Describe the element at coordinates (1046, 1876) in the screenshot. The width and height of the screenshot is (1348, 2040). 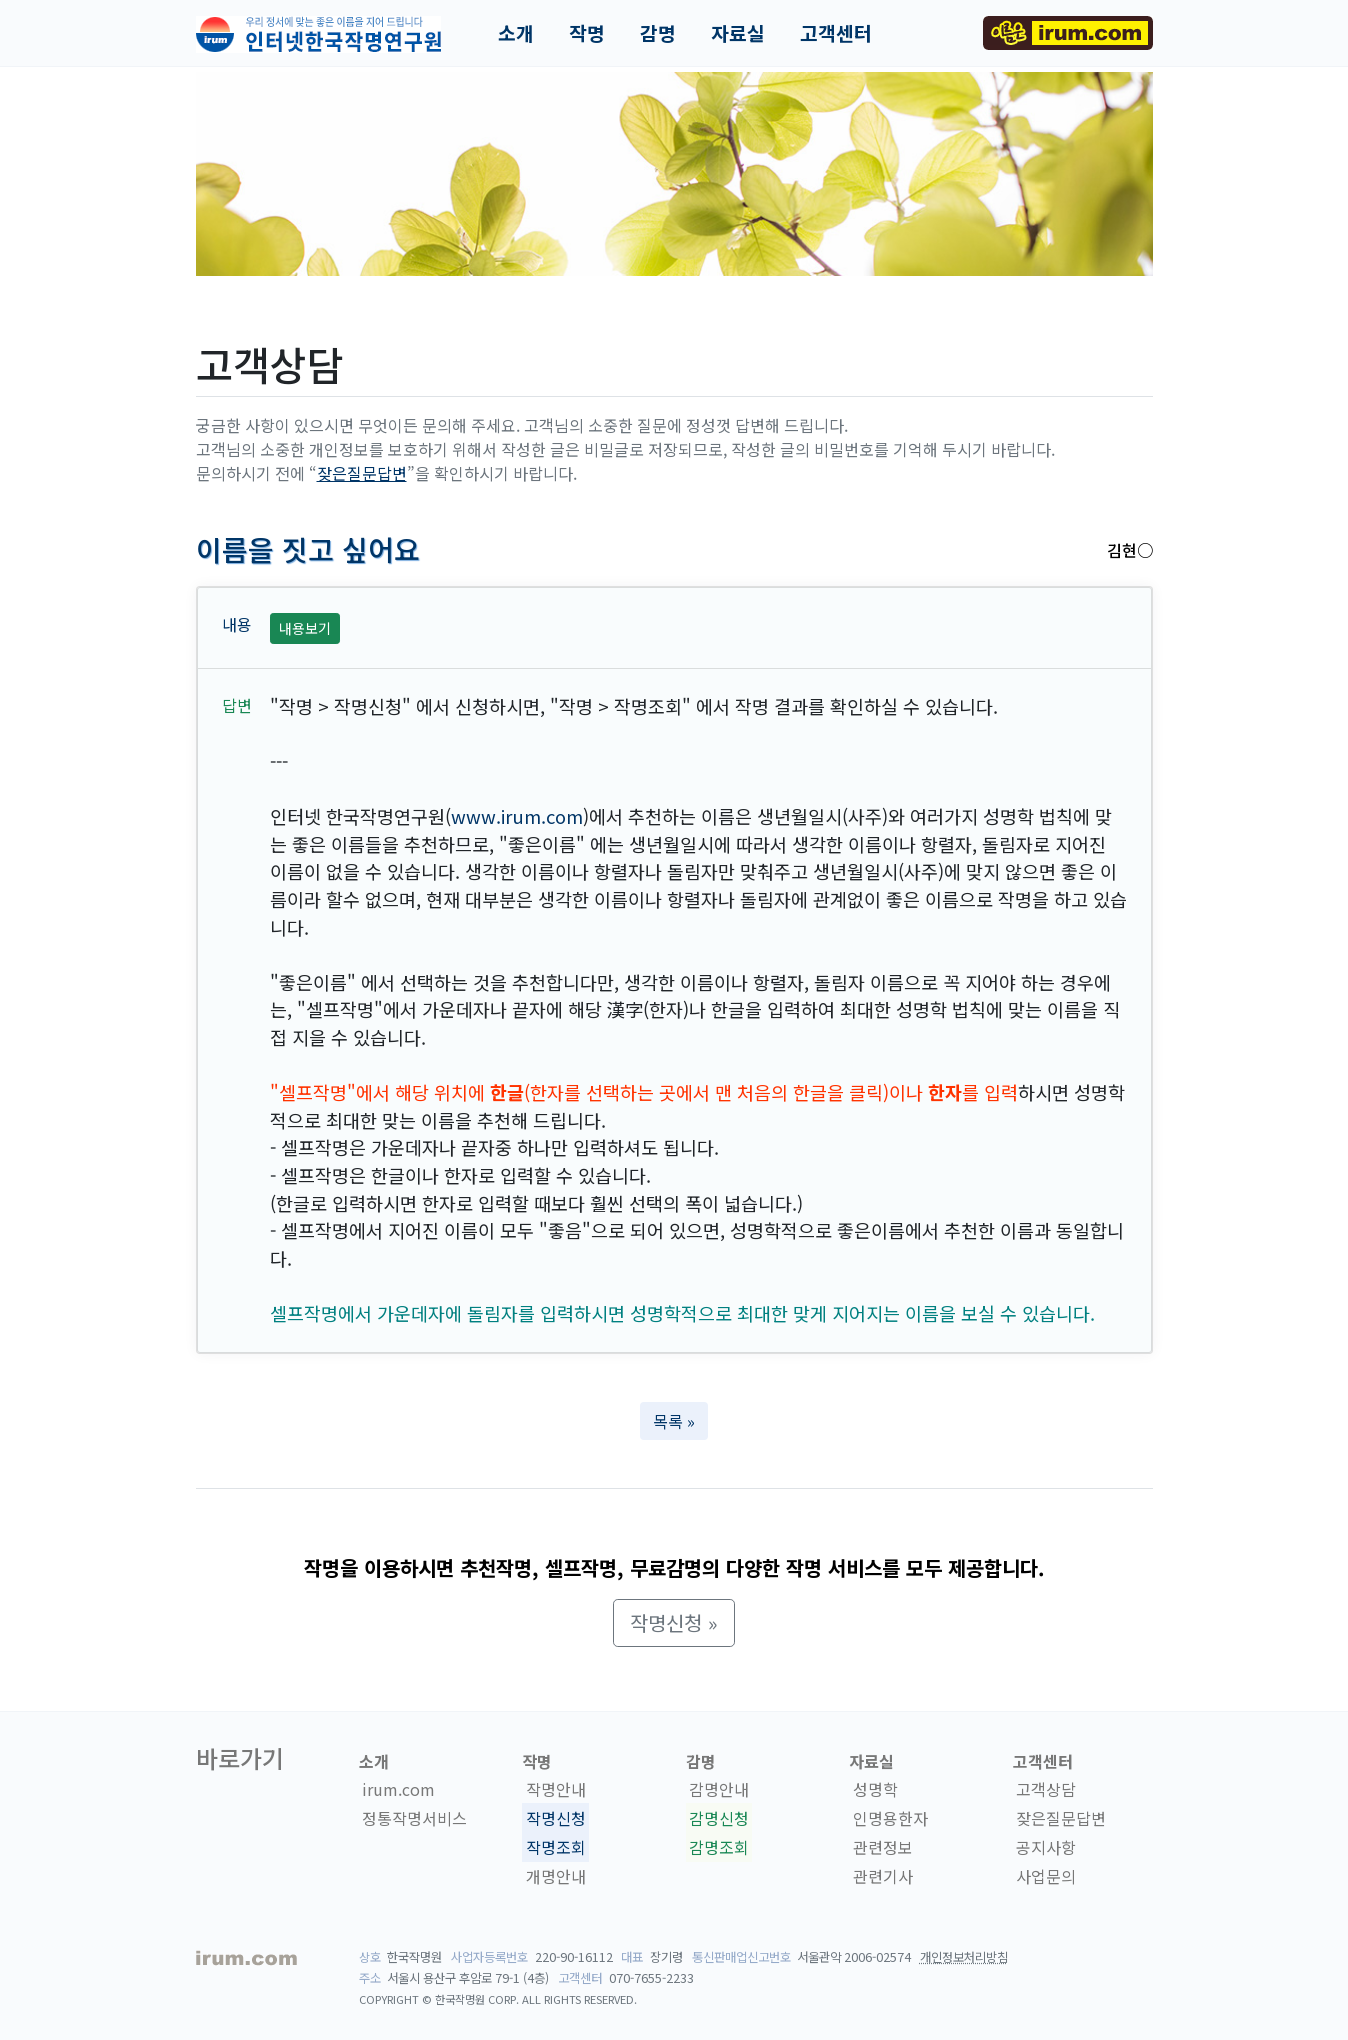
I see `사업문의` at that location.